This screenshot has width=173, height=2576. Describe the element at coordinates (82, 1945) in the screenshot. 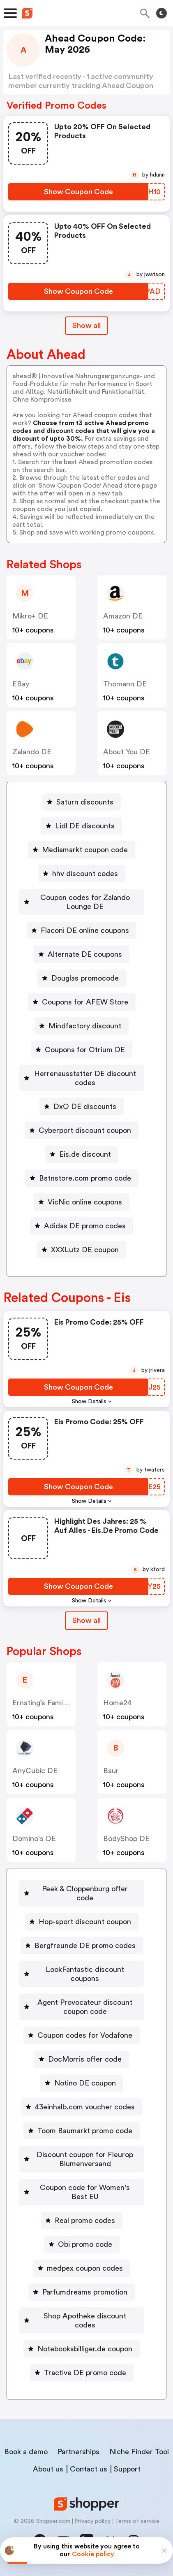

I see `[Bergfreunde DE promo codes Button]` at that location.